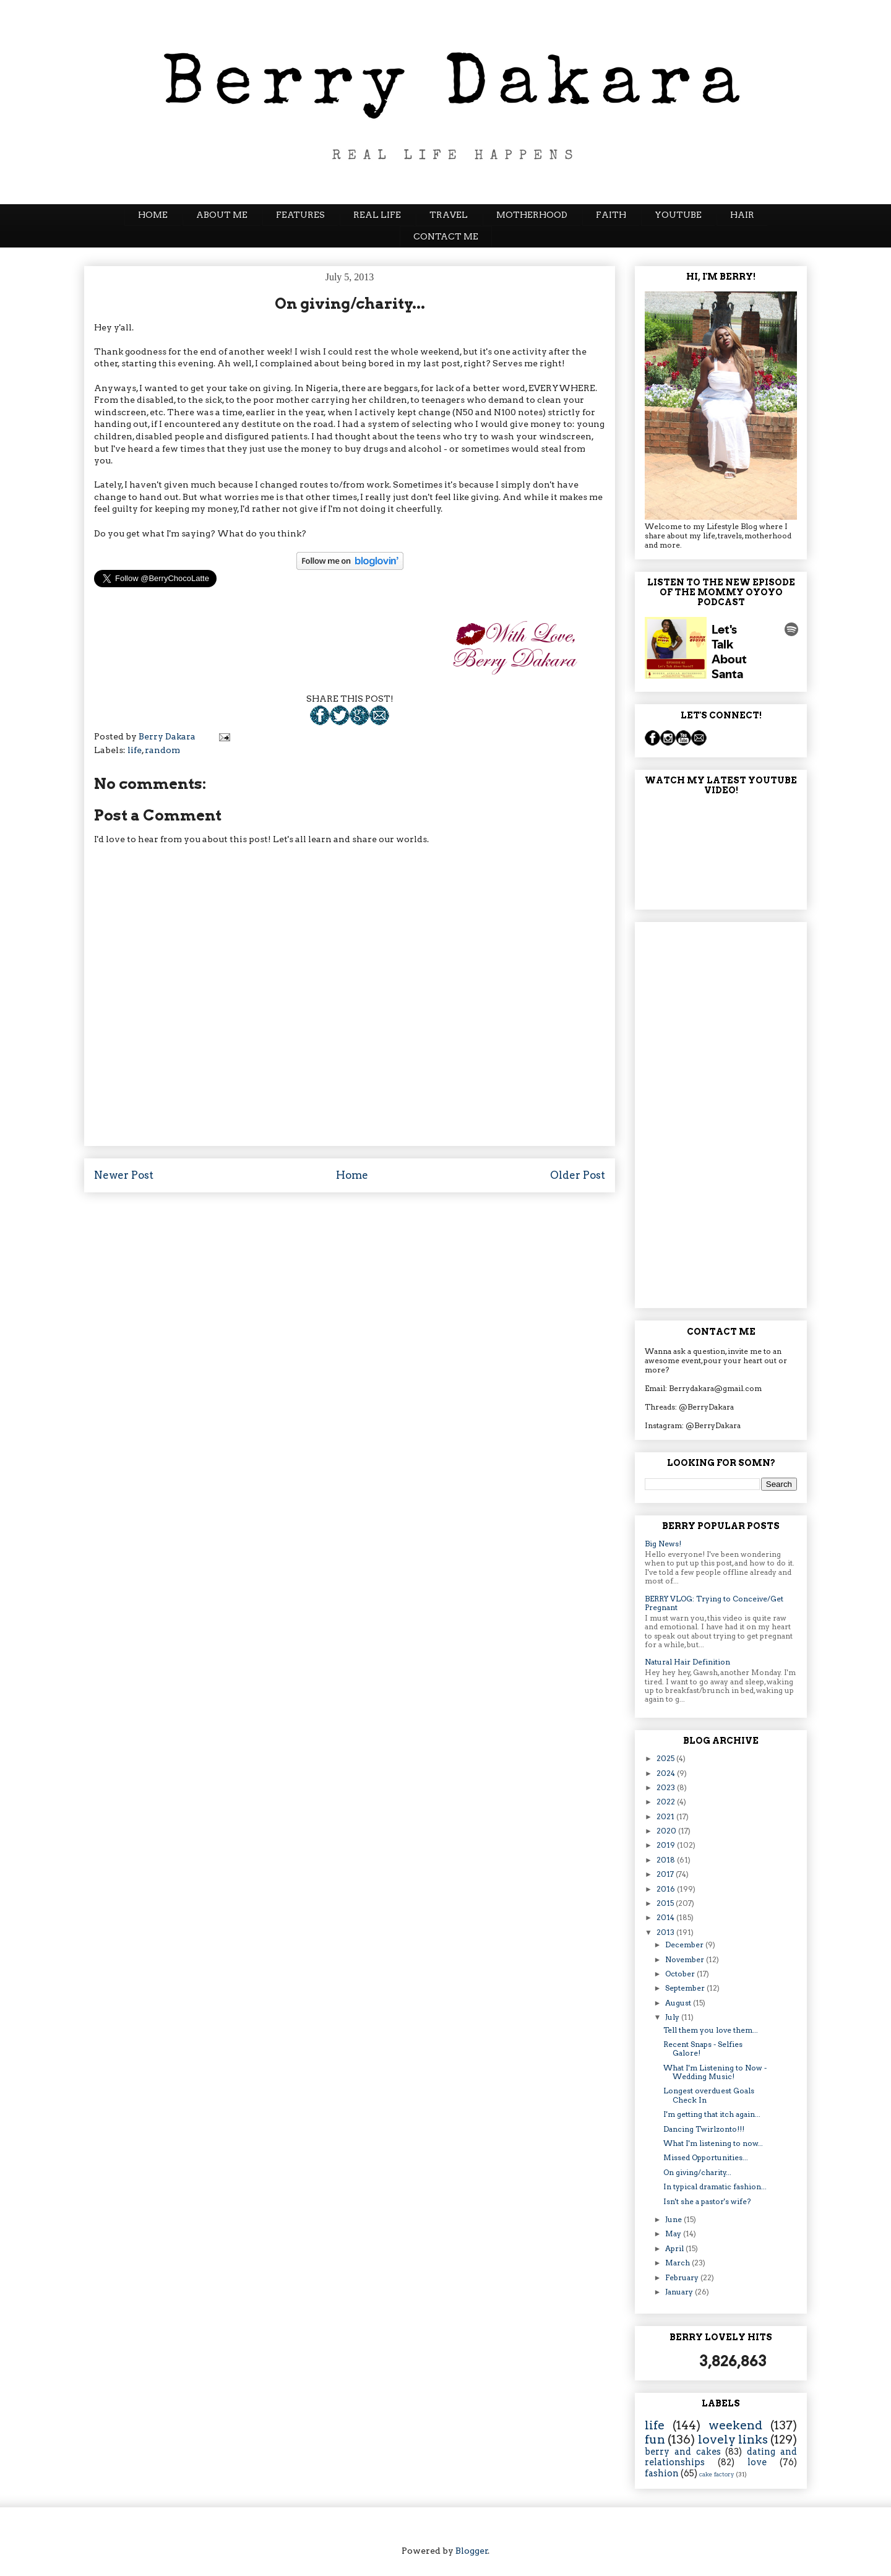 Image resolution: width=891 pixels, height=2576 pixels. I want to click on Big News!, so click(663, 1543).